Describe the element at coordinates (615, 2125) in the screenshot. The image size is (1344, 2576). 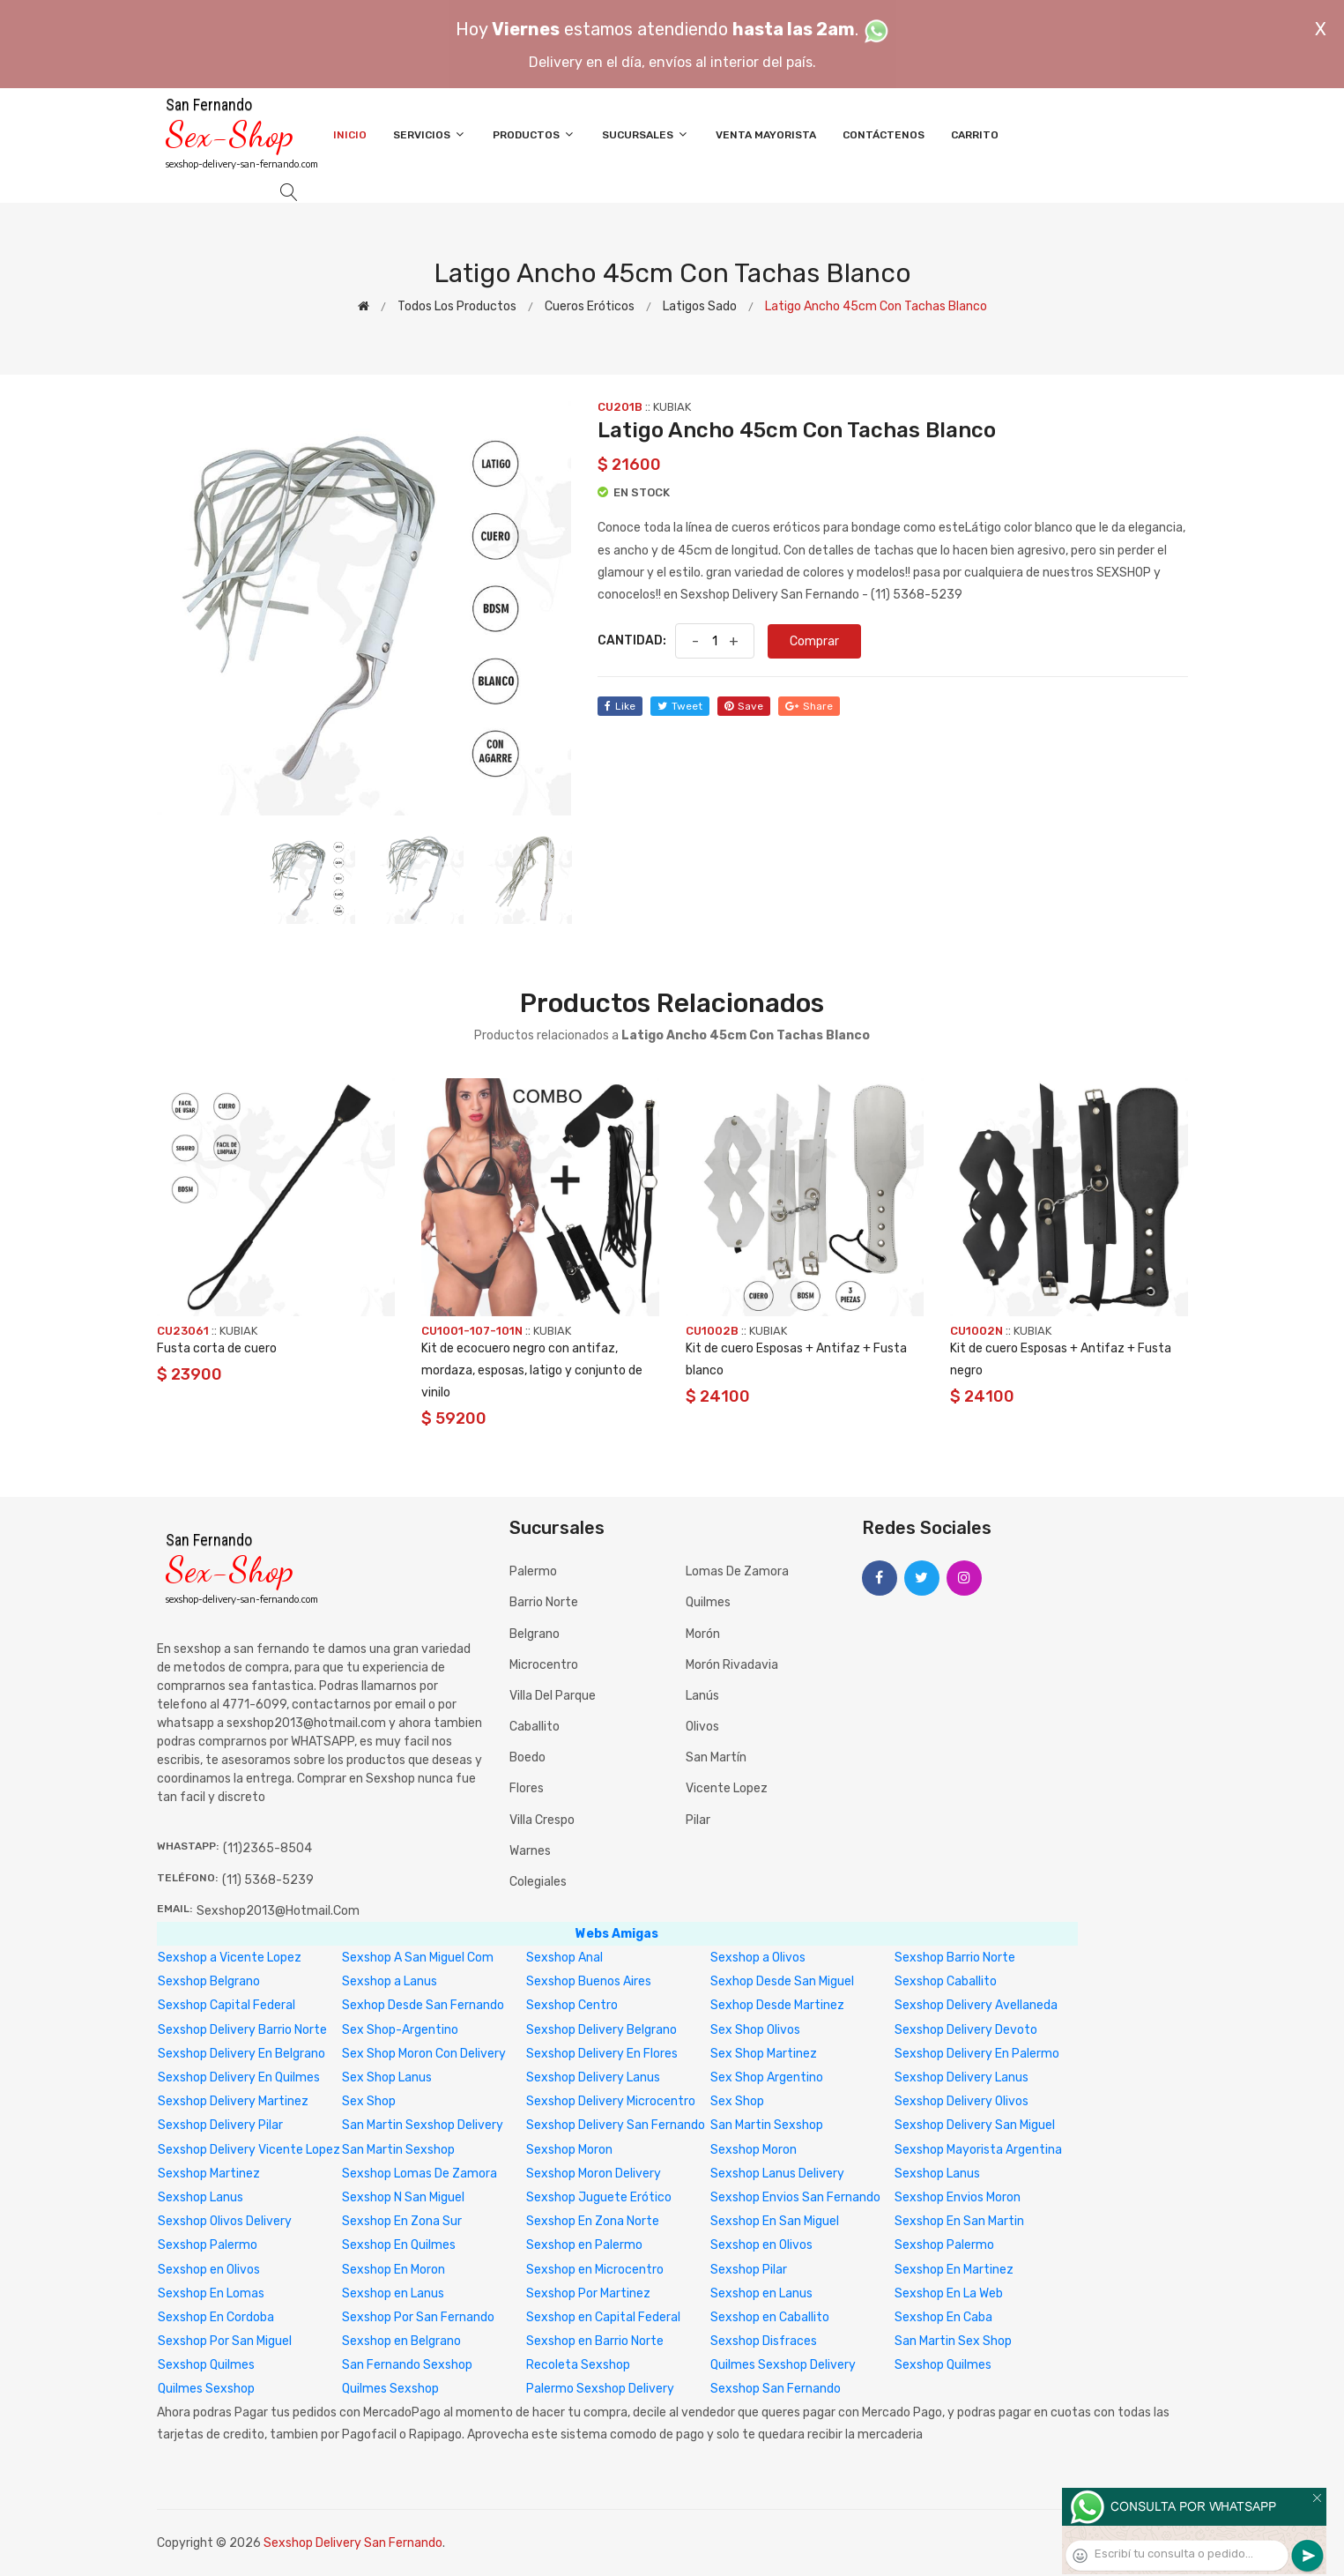
I see `Sexshop Delivery San Fernando` at that location.